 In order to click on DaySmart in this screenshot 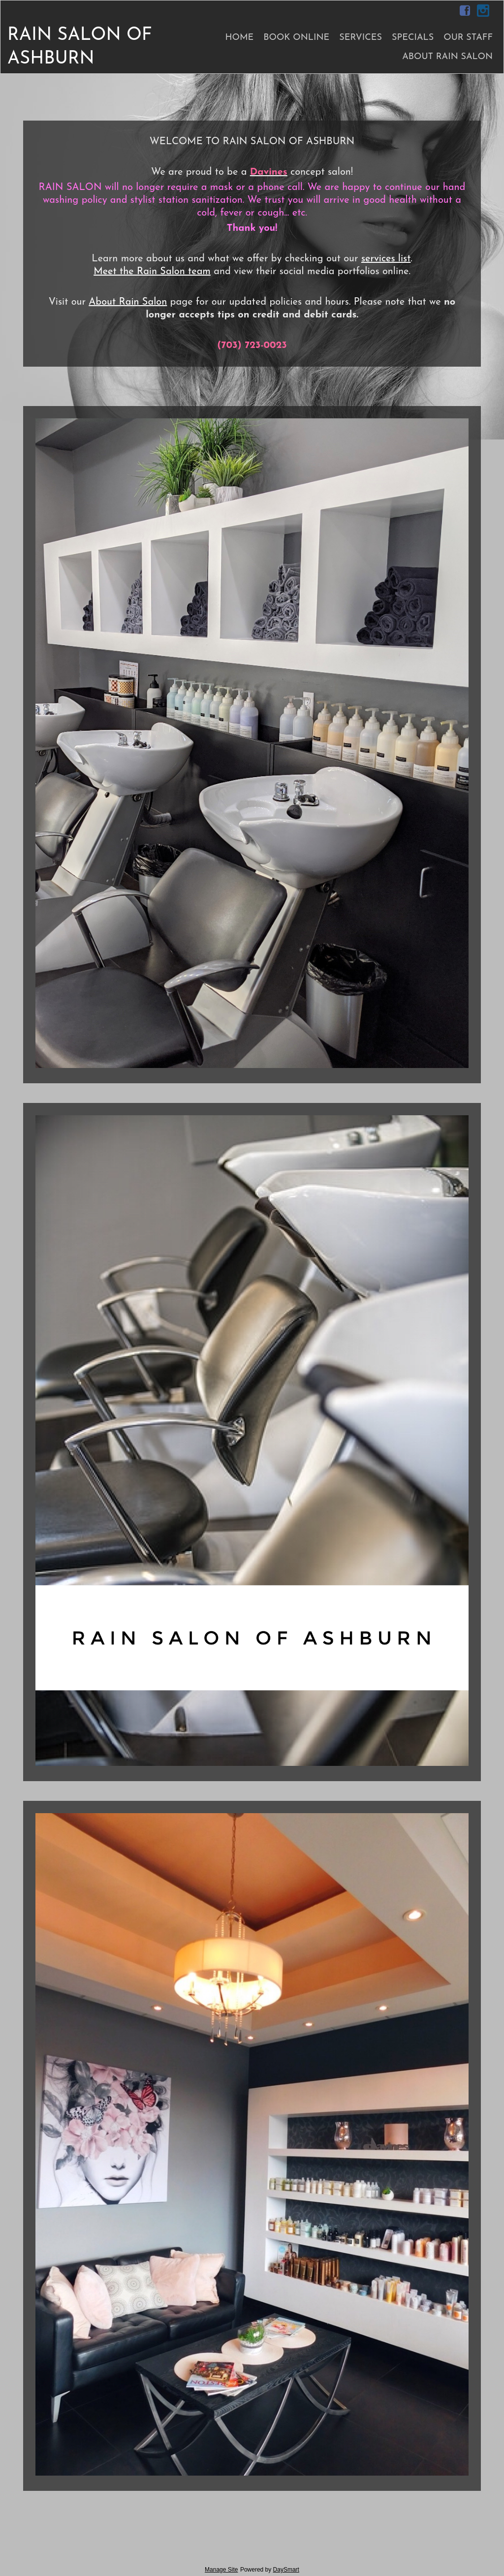, I will do `click(286, 2569)`.